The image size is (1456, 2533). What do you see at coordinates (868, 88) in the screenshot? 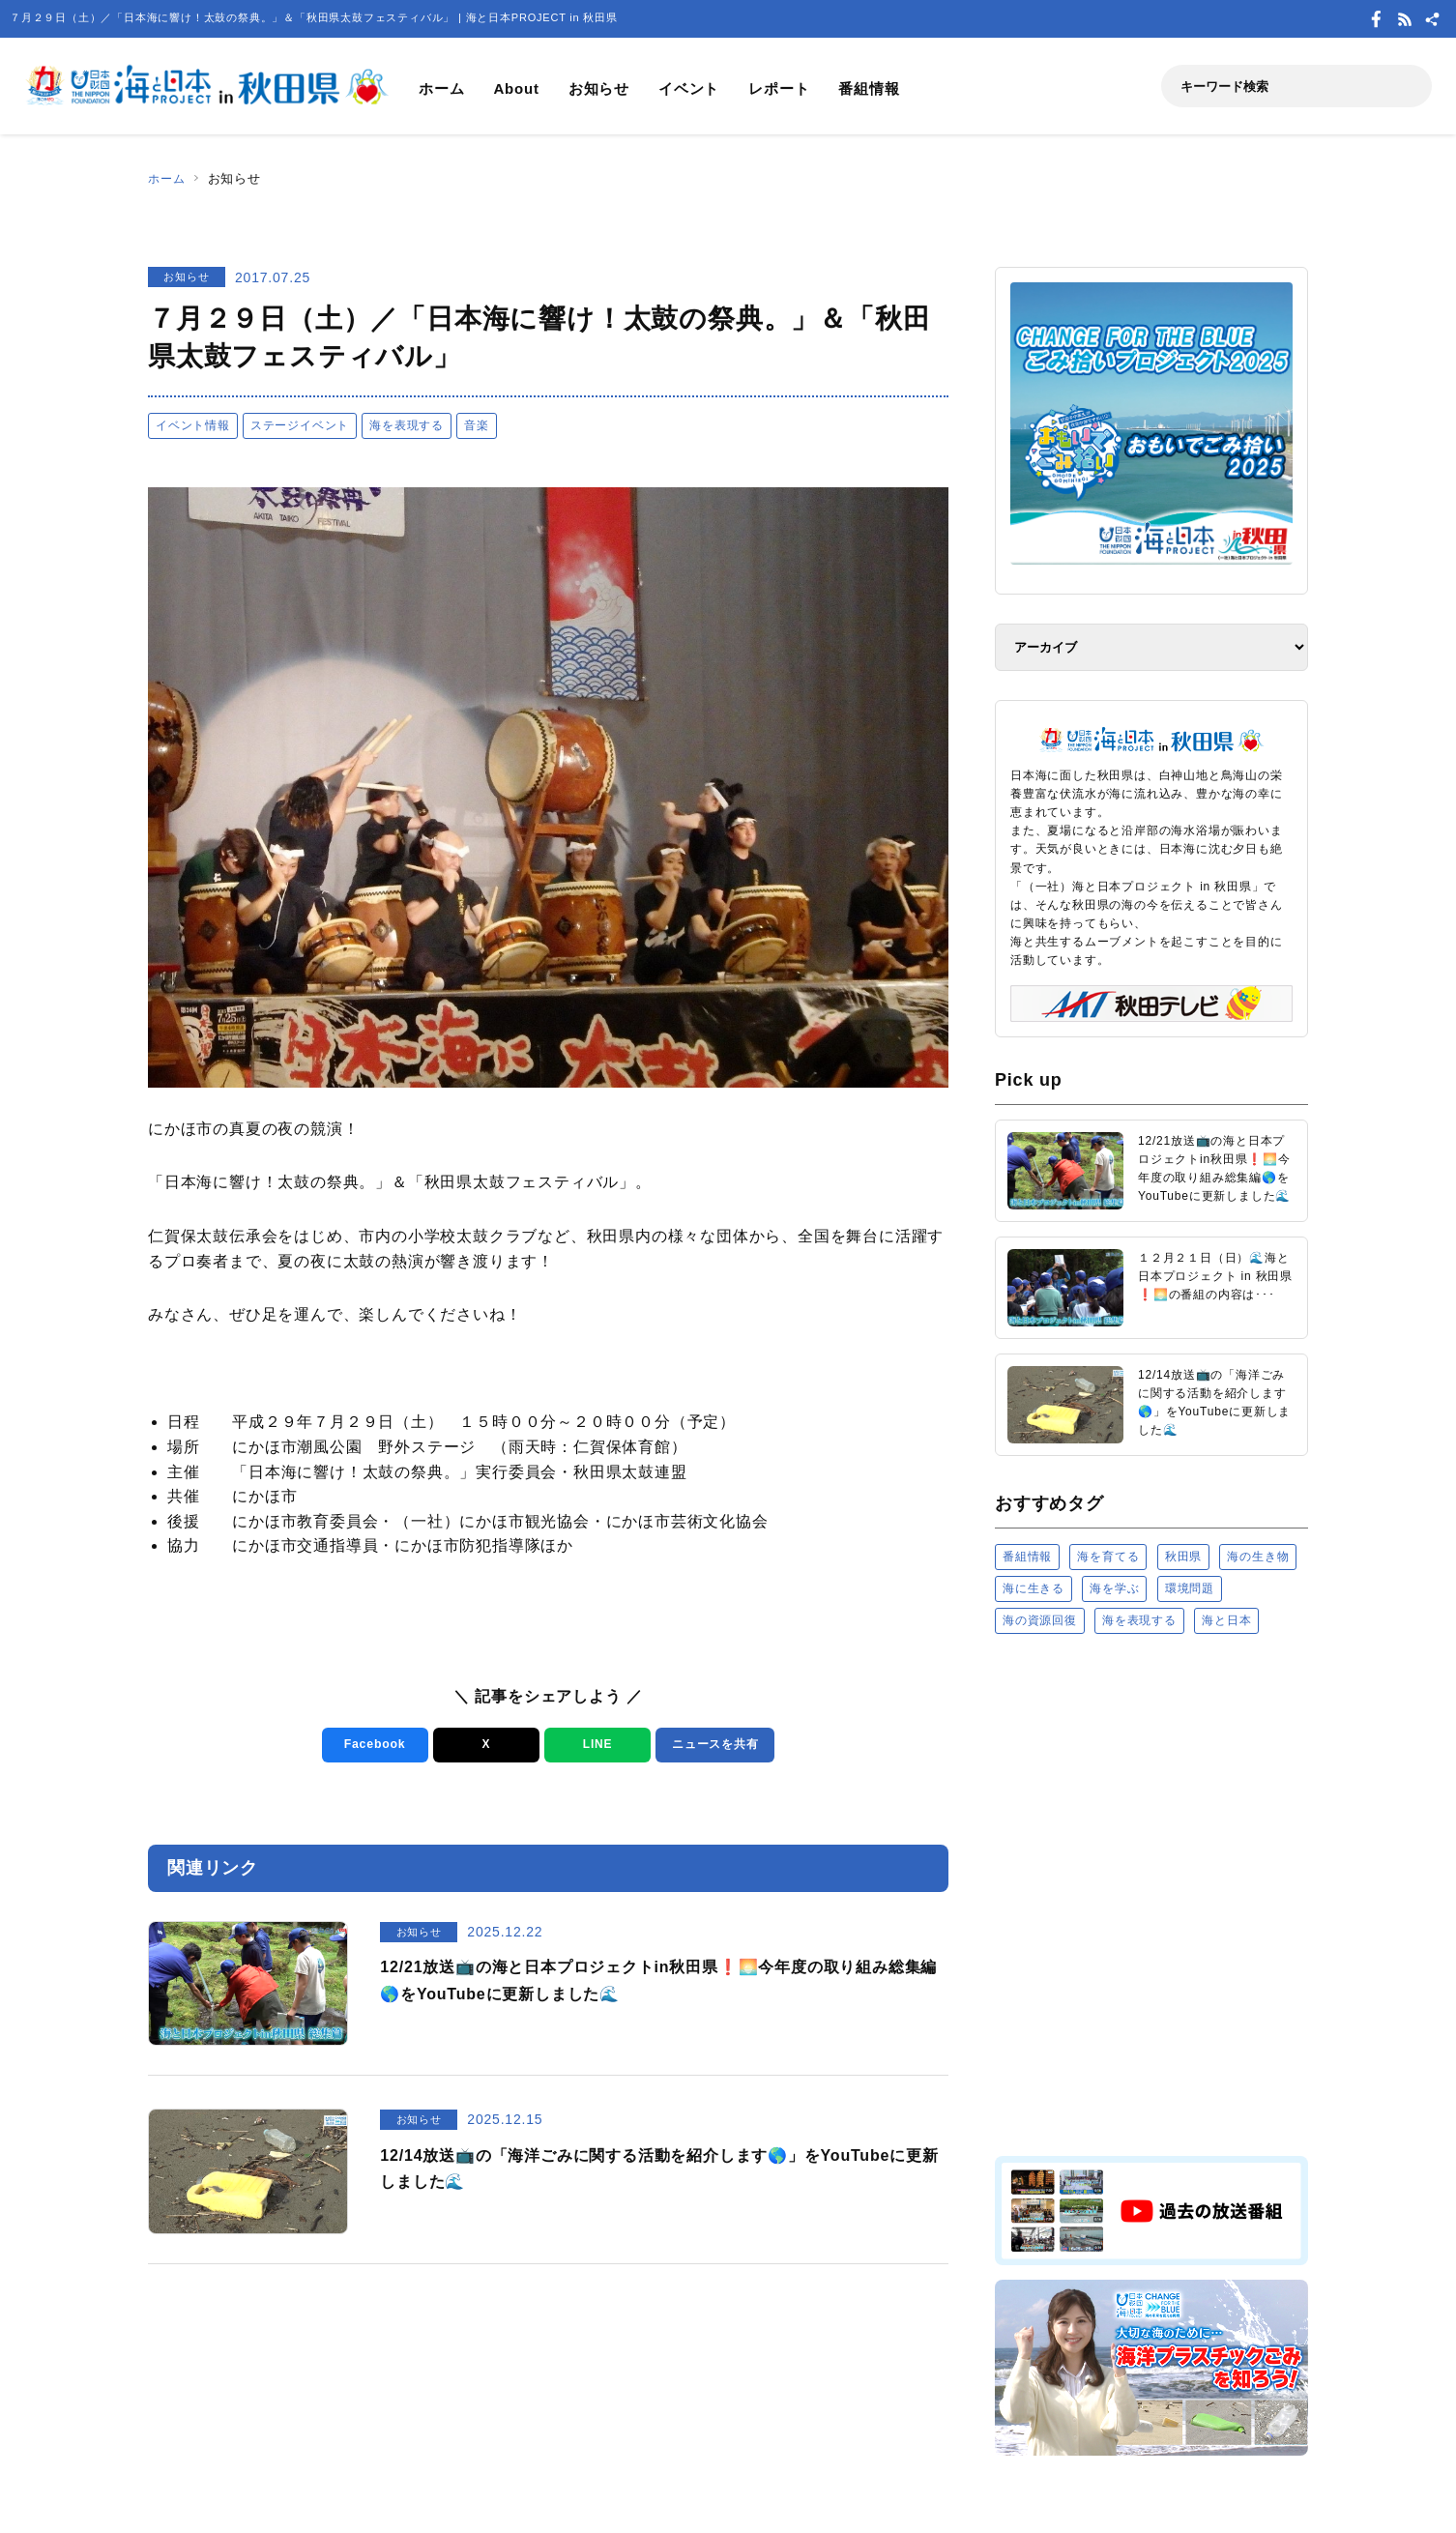
I see `番組情報` at bounding box center [868, 88].